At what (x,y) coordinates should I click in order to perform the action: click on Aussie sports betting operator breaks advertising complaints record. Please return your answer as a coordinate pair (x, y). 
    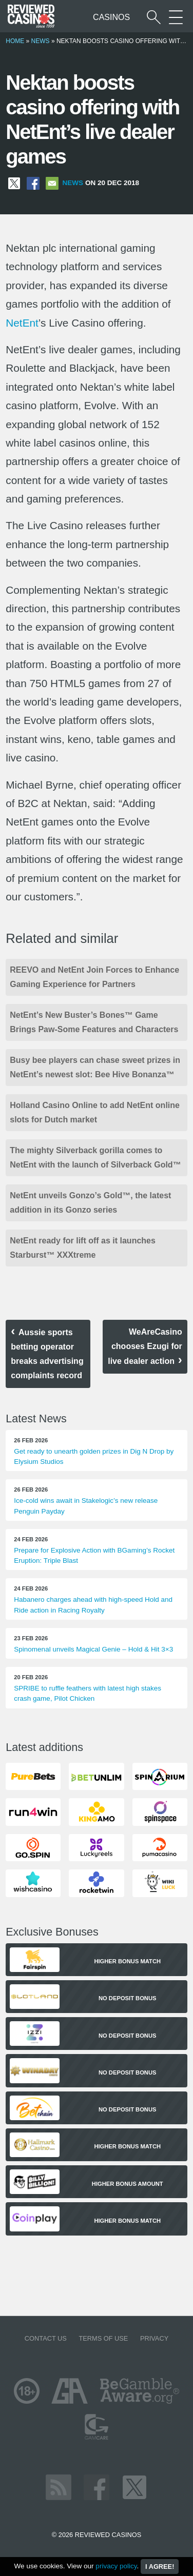
    Looking at the image, I should click on (47, 1354).